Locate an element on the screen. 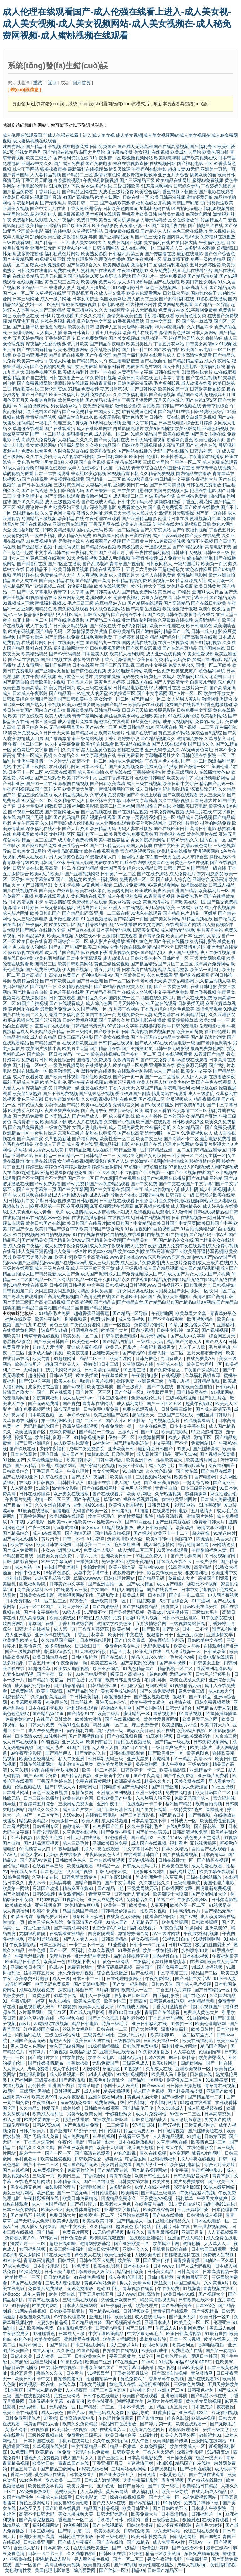 This screenshot has width=241, height=2576. 欧美呦呦在线观看 is located at coordinates (67, 1516).